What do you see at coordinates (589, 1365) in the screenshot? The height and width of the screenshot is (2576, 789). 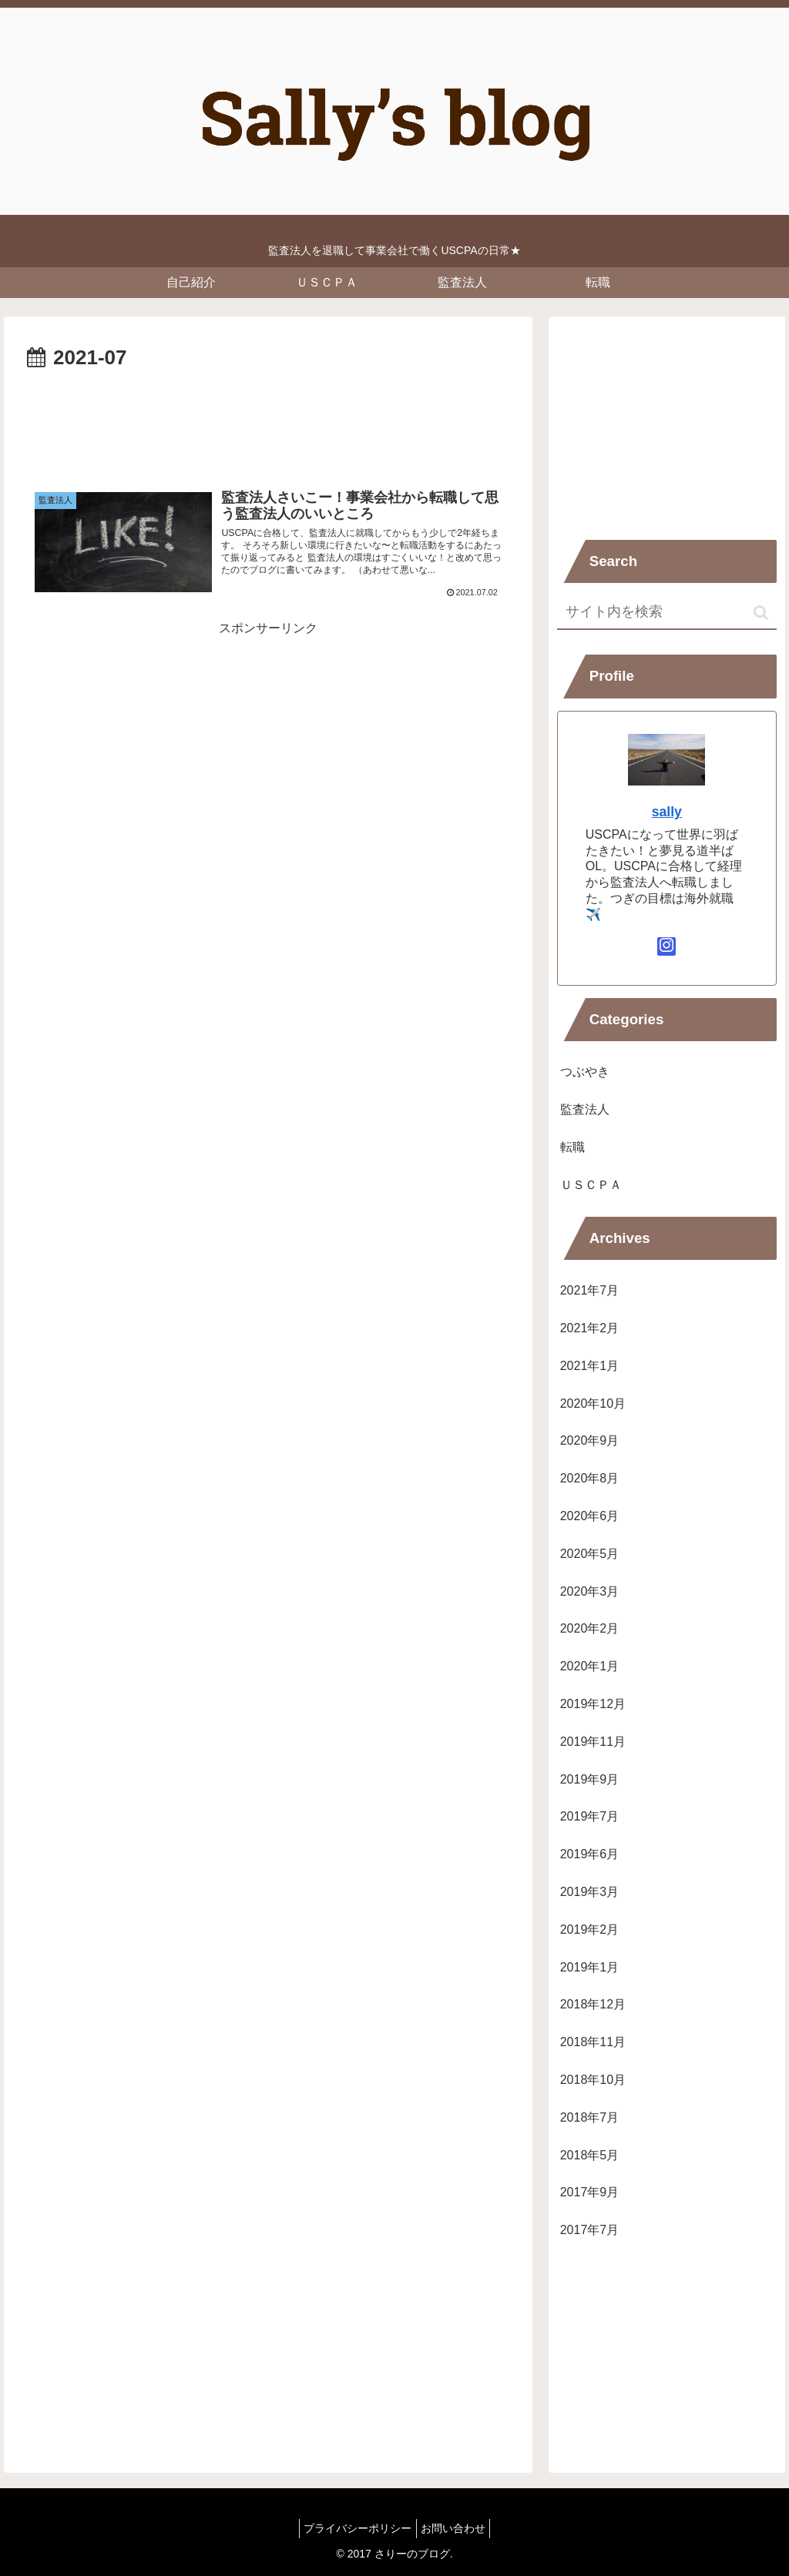 I see `2021年1月` at bounding box center [589, 1365].